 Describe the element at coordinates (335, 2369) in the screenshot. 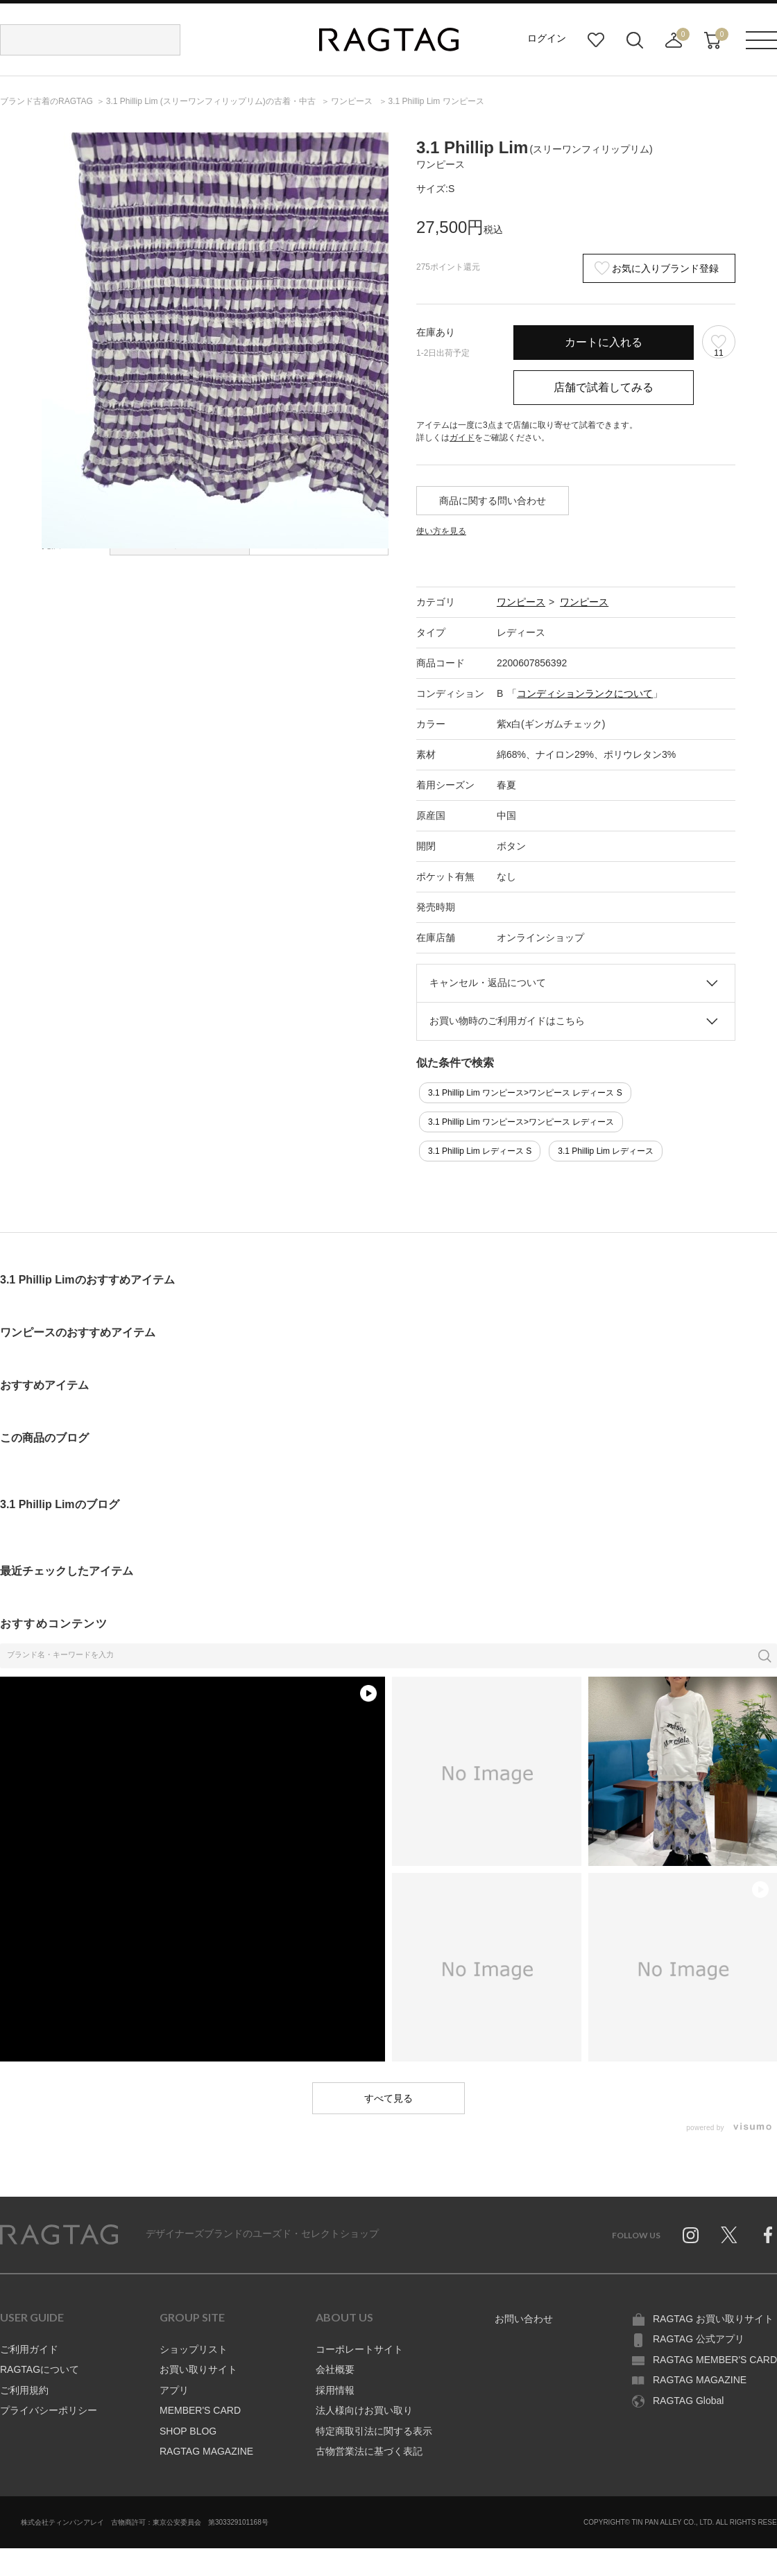

I see `会社概要` at that location.